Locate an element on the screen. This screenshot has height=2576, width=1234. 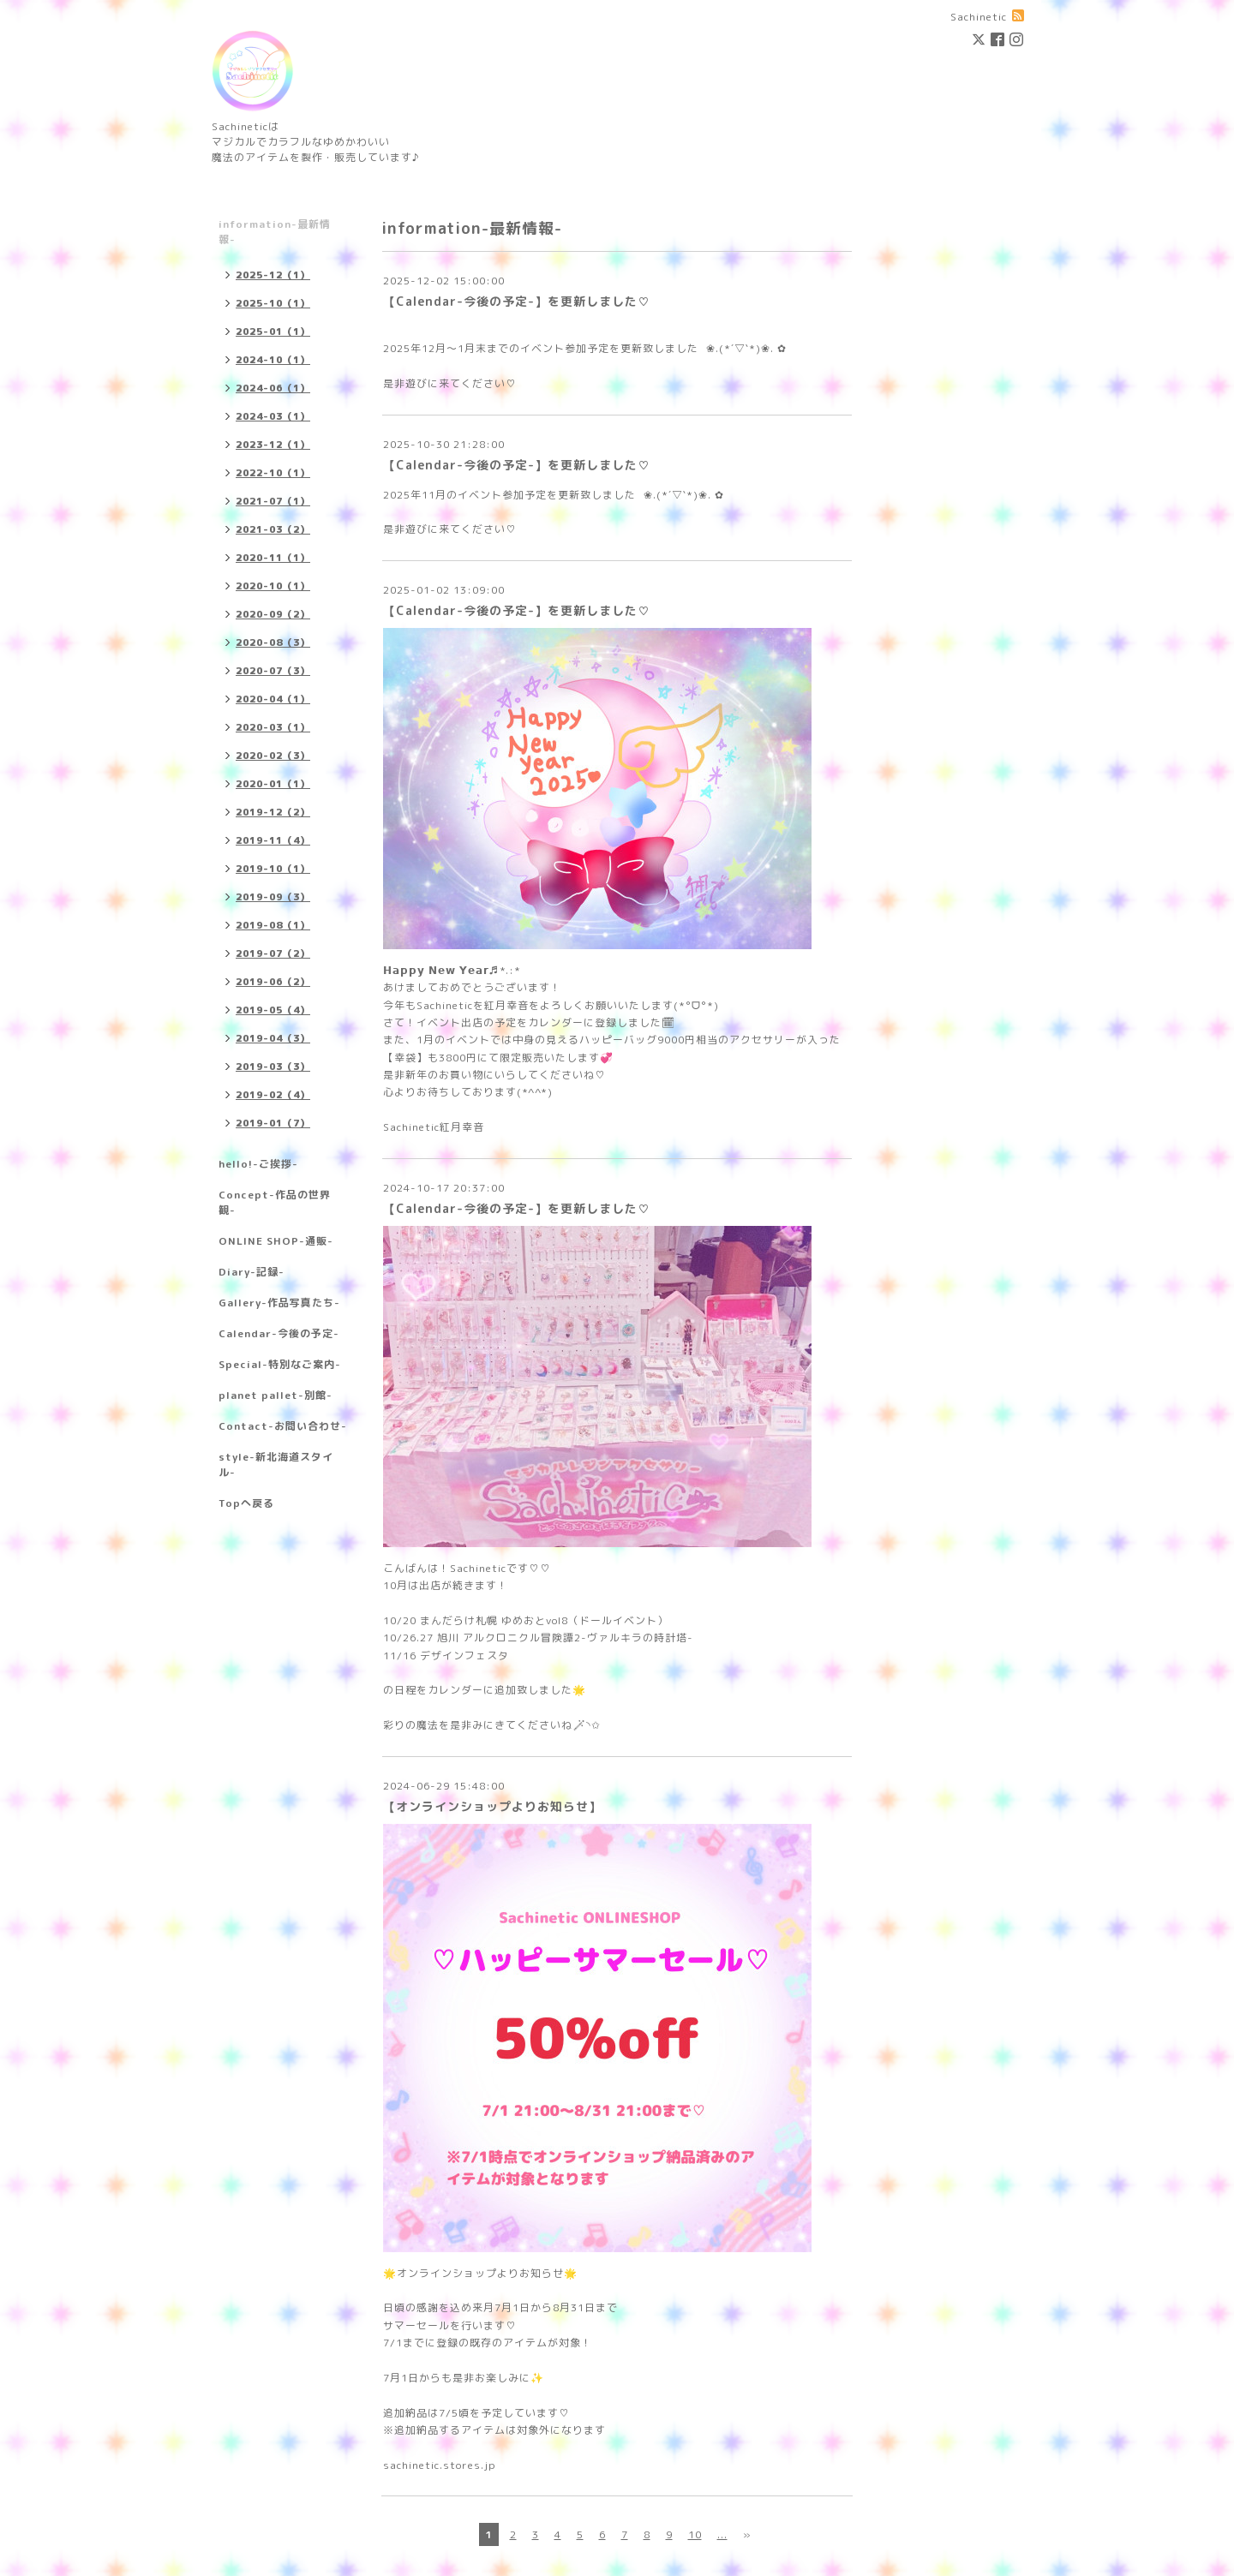
2020-02（3） is located at coordinates (273, 755).